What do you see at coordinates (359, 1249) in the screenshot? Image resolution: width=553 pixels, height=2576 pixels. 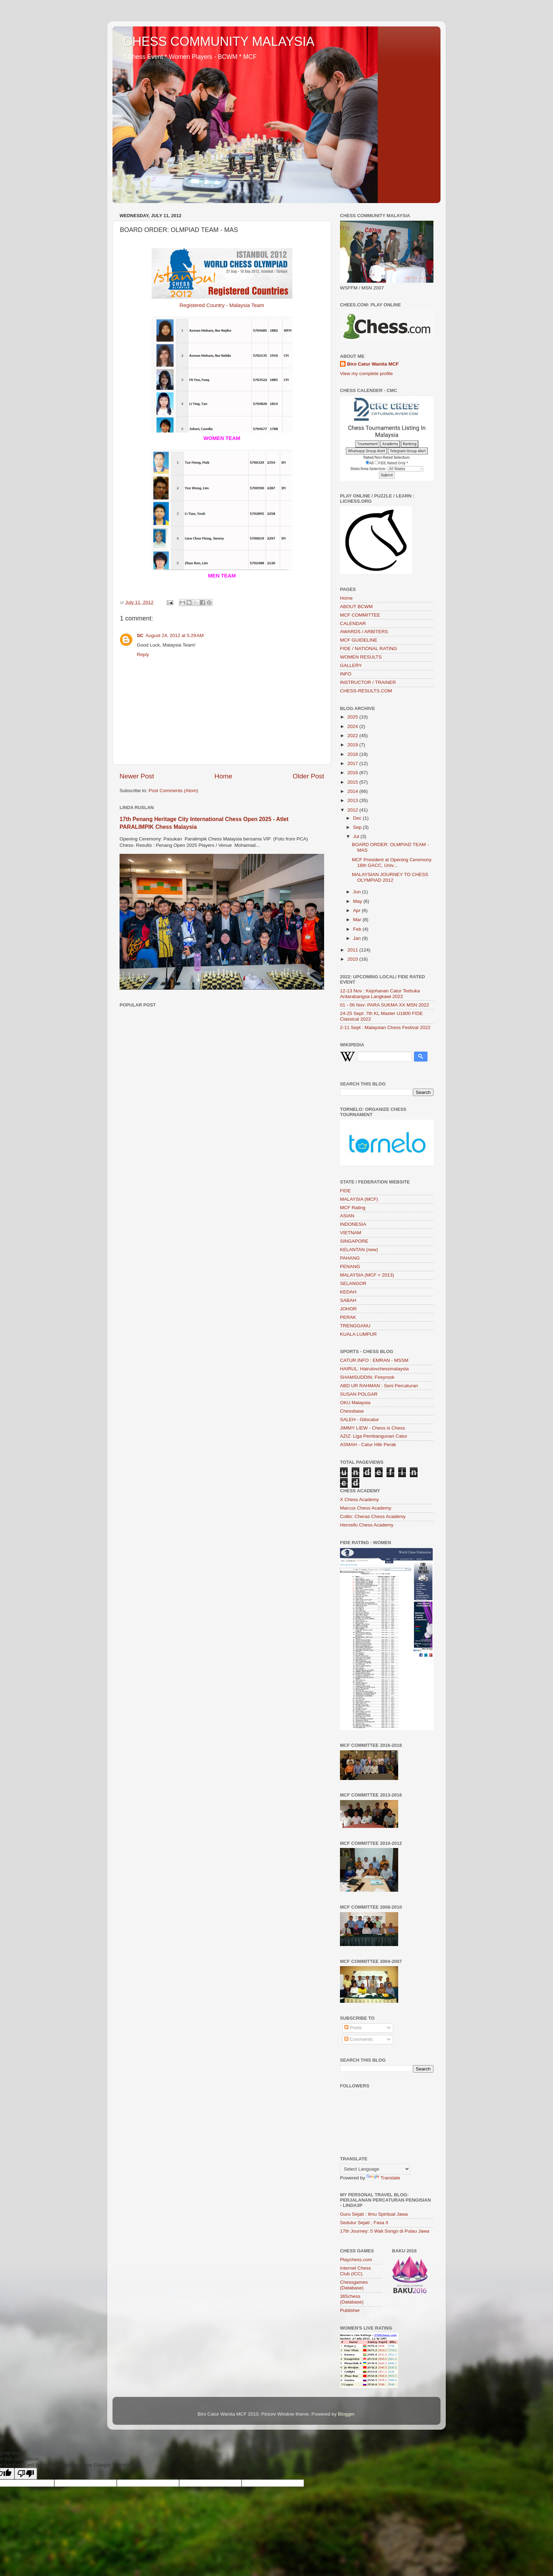 I see `KELANTAN (new)` at bounding box center [359, 1249].